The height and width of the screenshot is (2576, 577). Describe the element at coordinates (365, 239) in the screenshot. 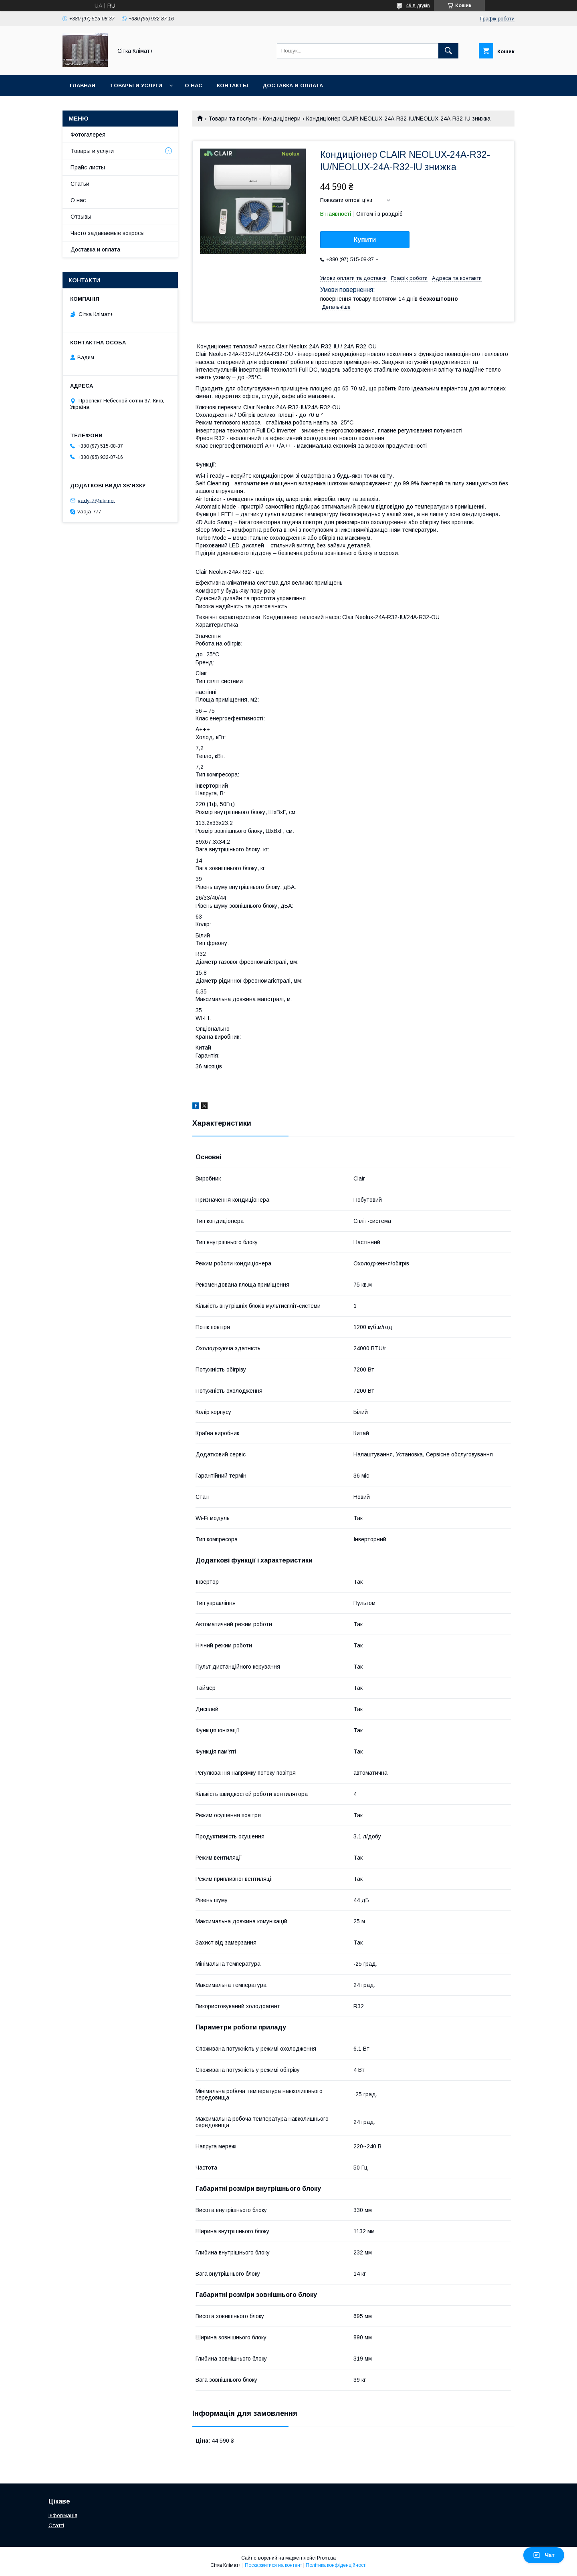

I see `Купити` at that location.